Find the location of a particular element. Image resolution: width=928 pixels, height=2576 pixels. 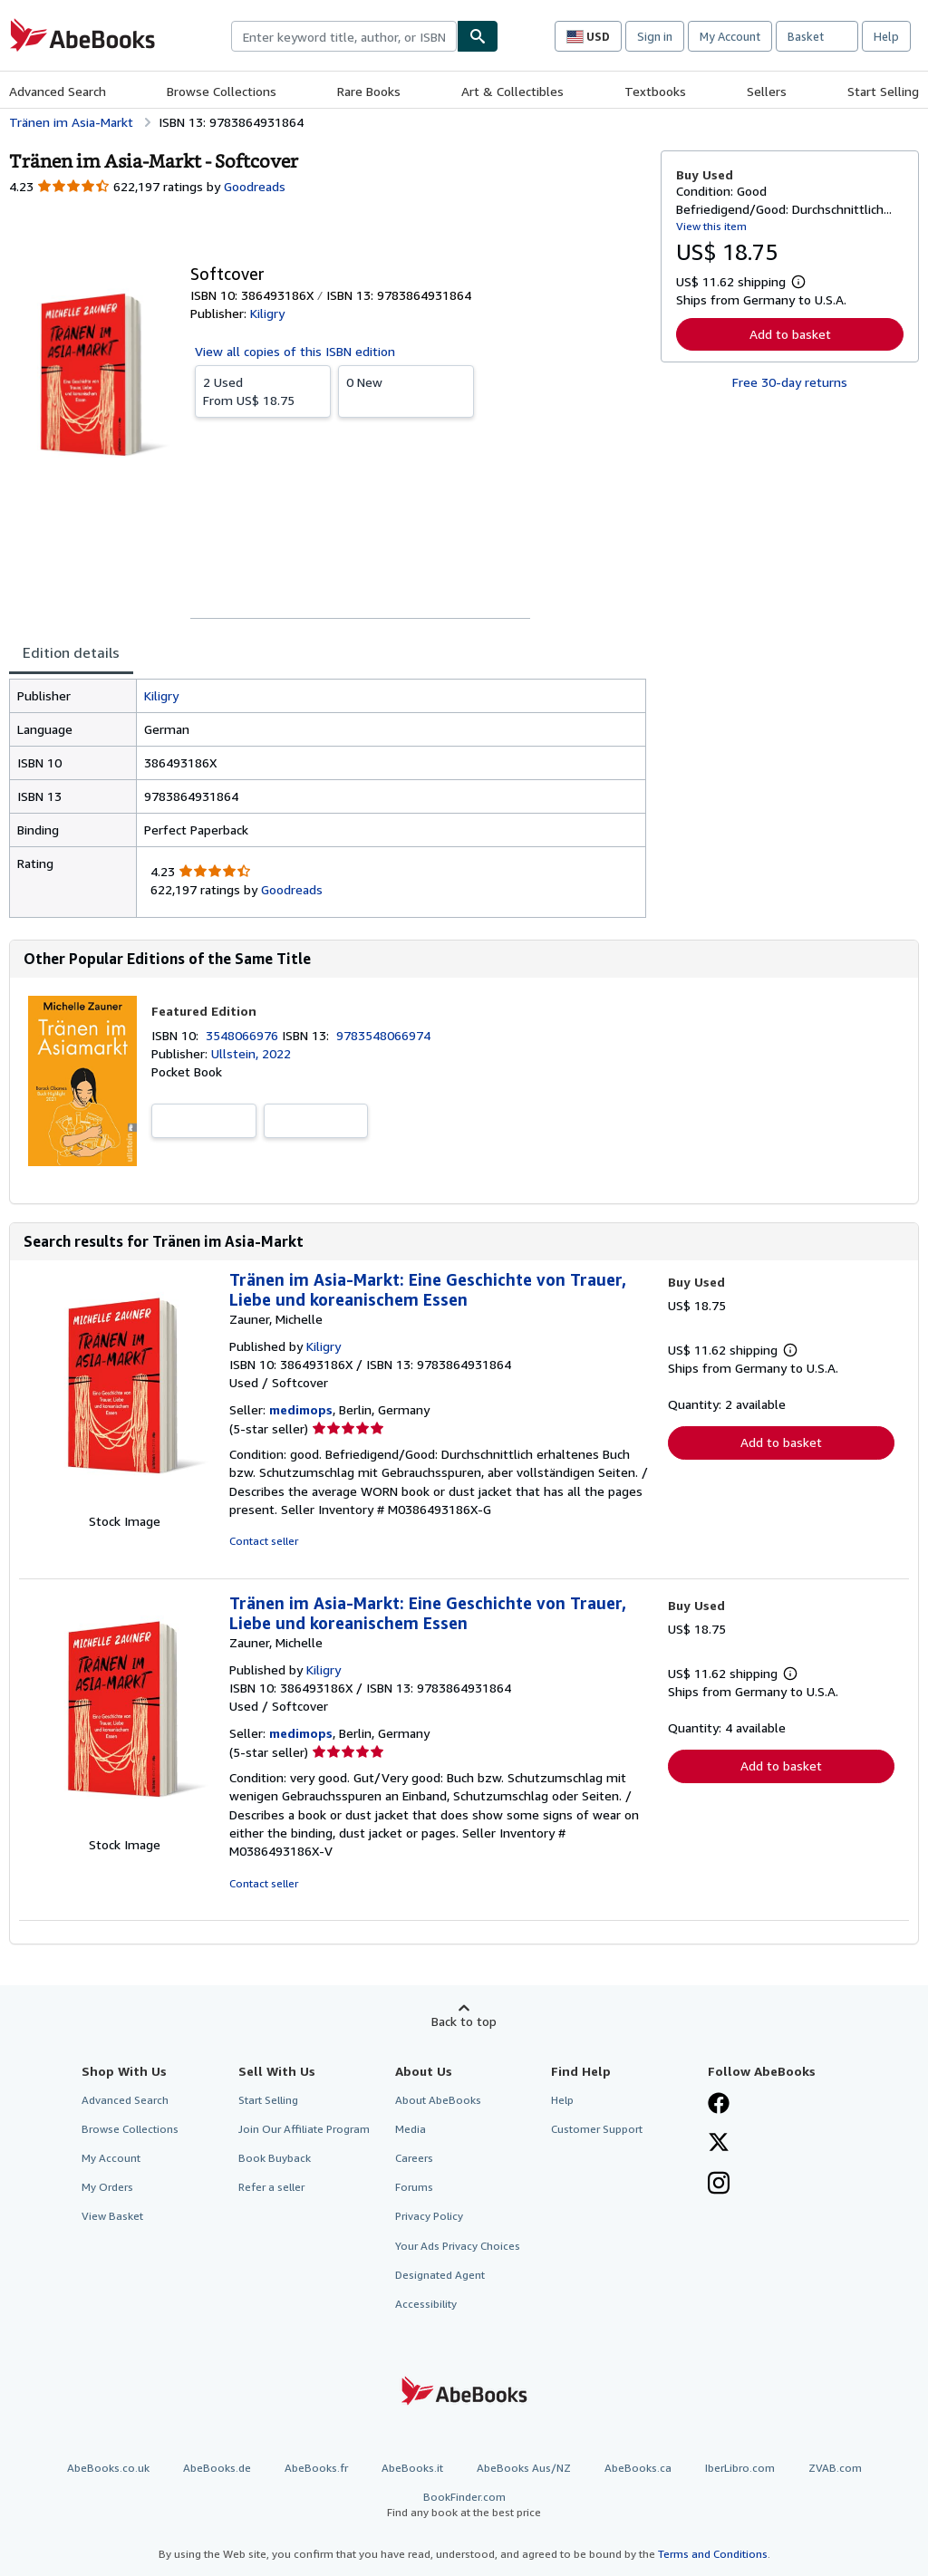

View all copies of this ISBN edition is located at coordinates (295, 351).